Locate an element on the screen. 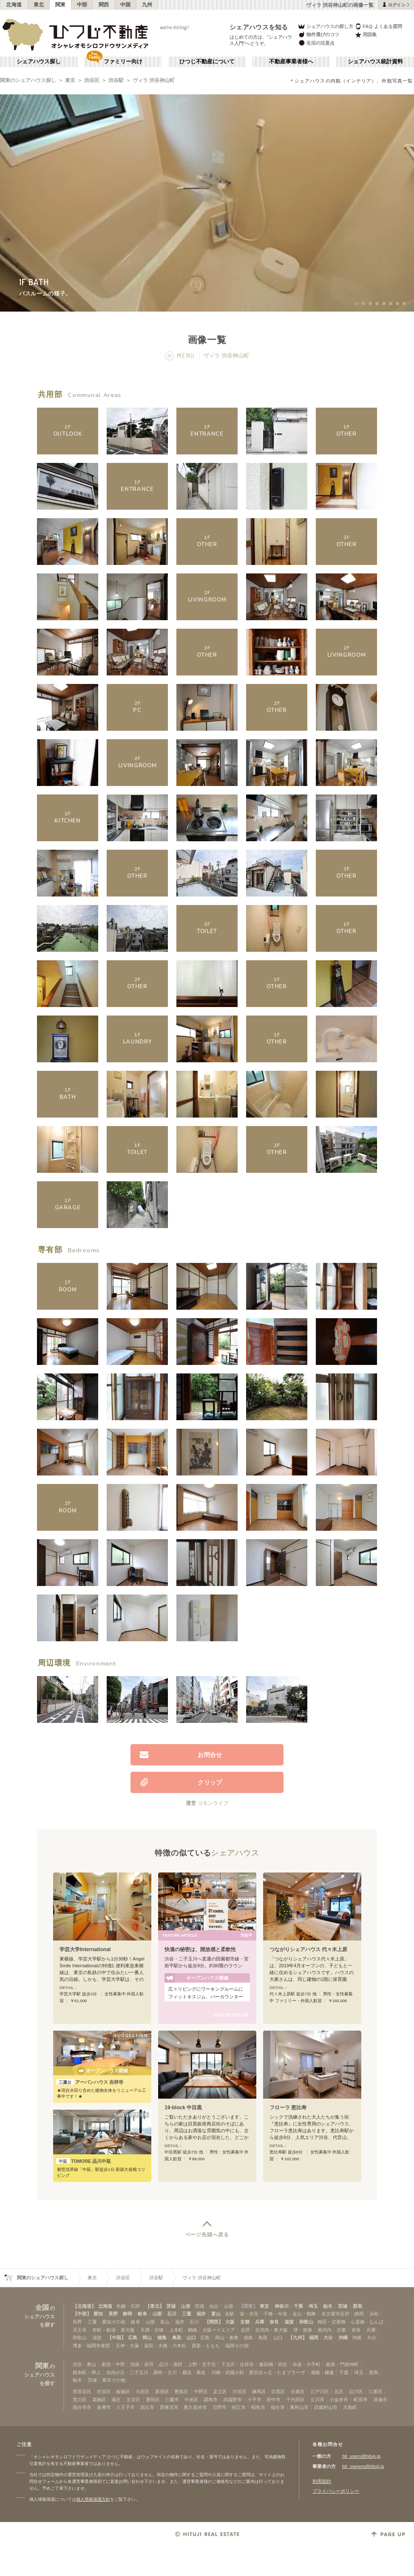 Image resolution: width=414 pixels, height=2576 pixels. 【関東】 is located at coordinates (248, 2306).